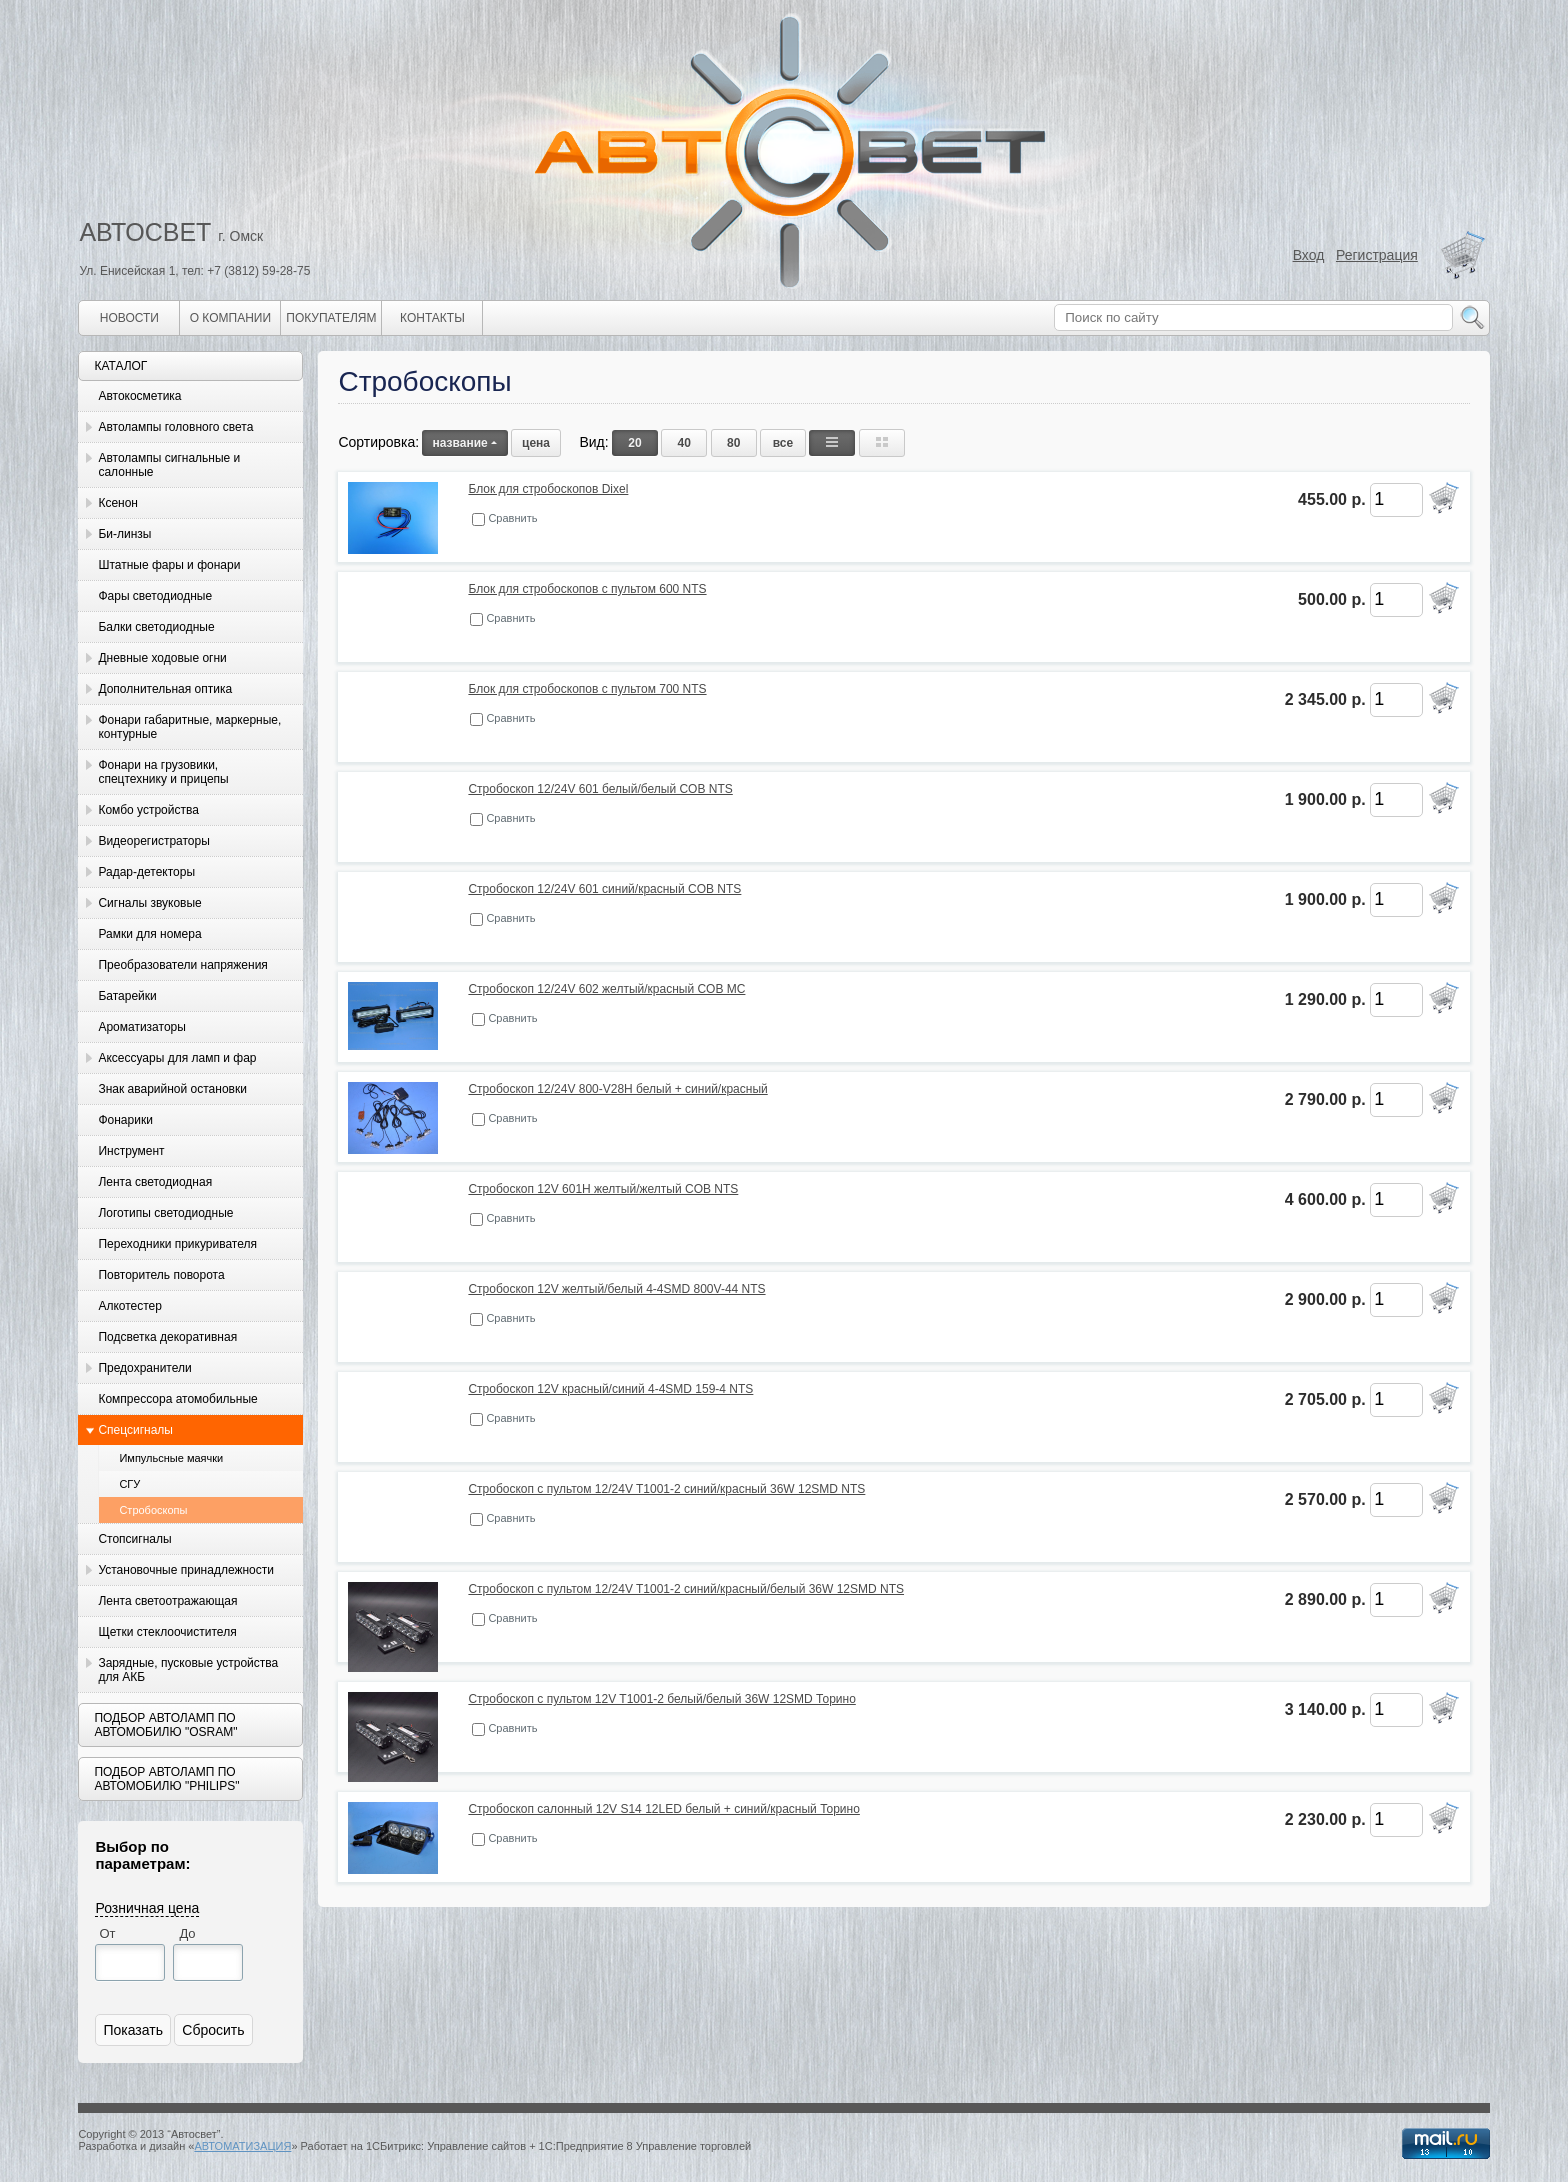 The height and width of the screenshot is (2182, 1568). What do you see at coordinates (169, 565) in the screenshot?
I see `Штатные фары и фонари` at bounding box center [169, 565].